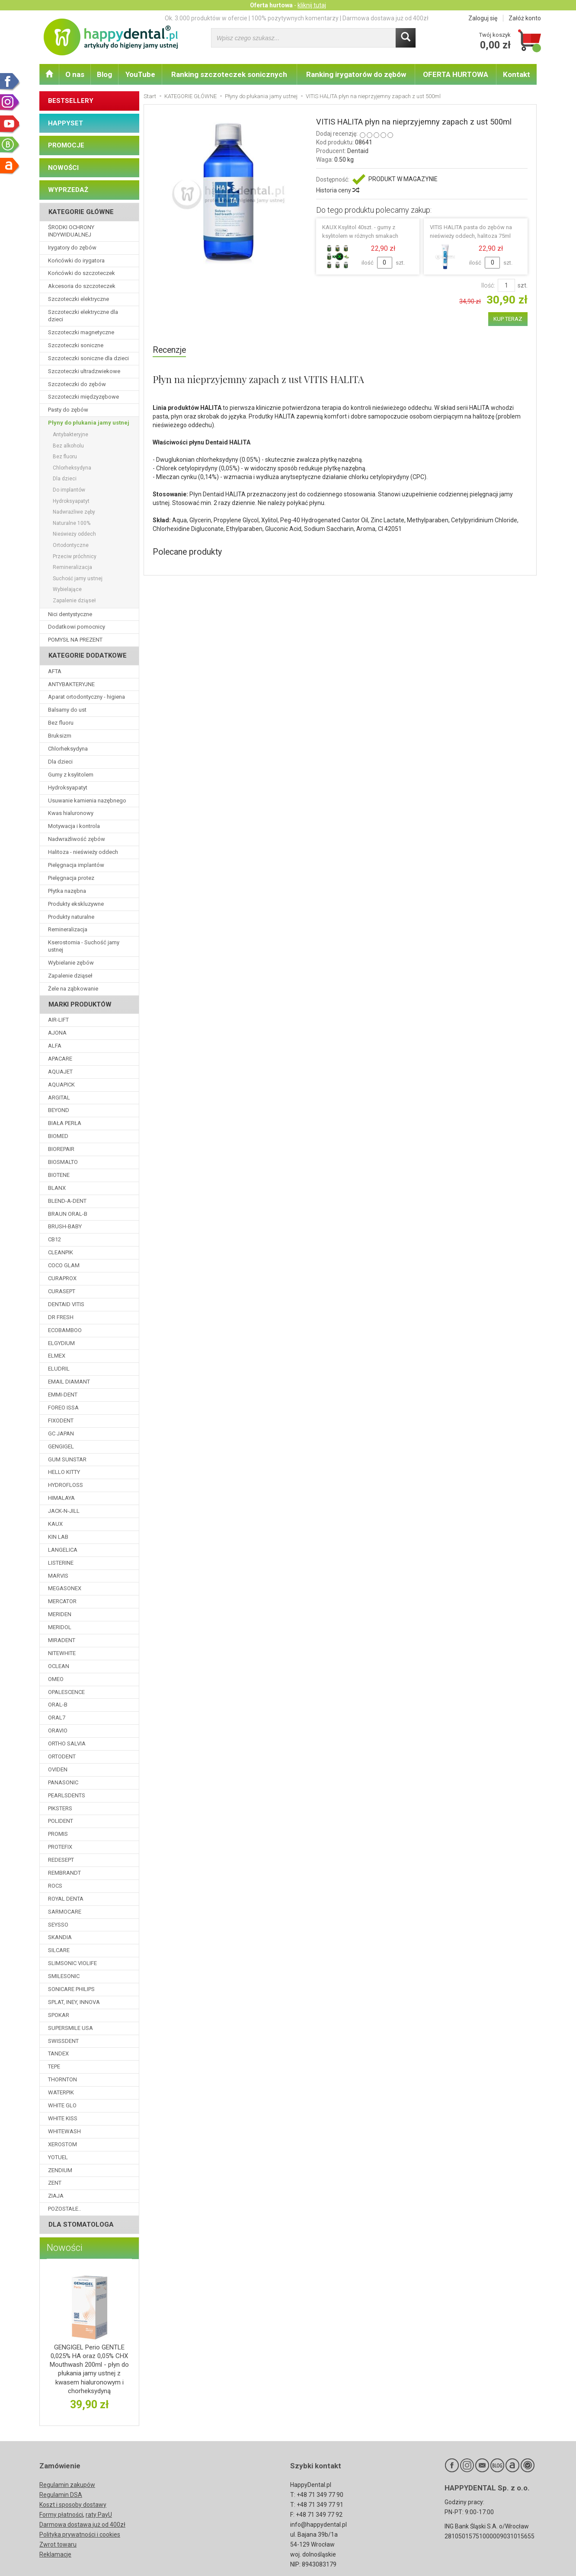  I want to click on O nas, so click(74, 74).